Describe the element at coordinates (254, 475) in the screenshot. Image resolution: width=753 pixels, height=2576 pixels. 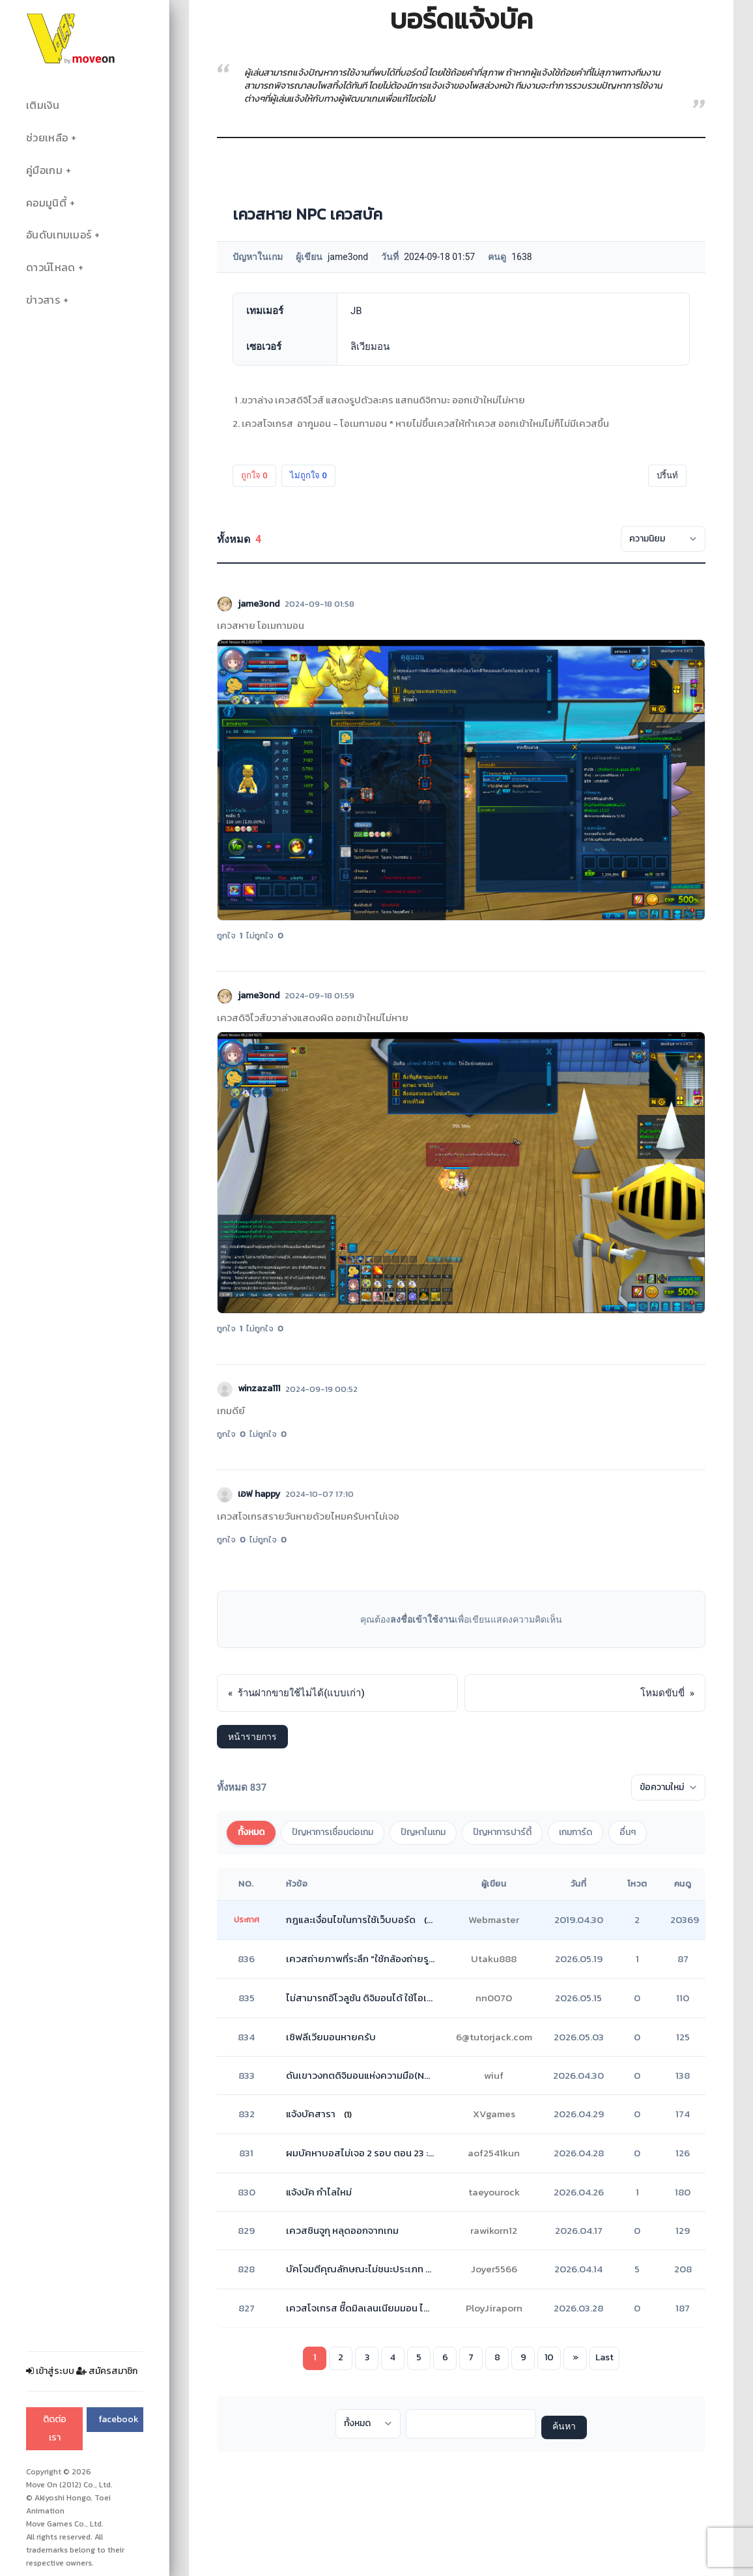
I see `ถูกใจ` at that location.